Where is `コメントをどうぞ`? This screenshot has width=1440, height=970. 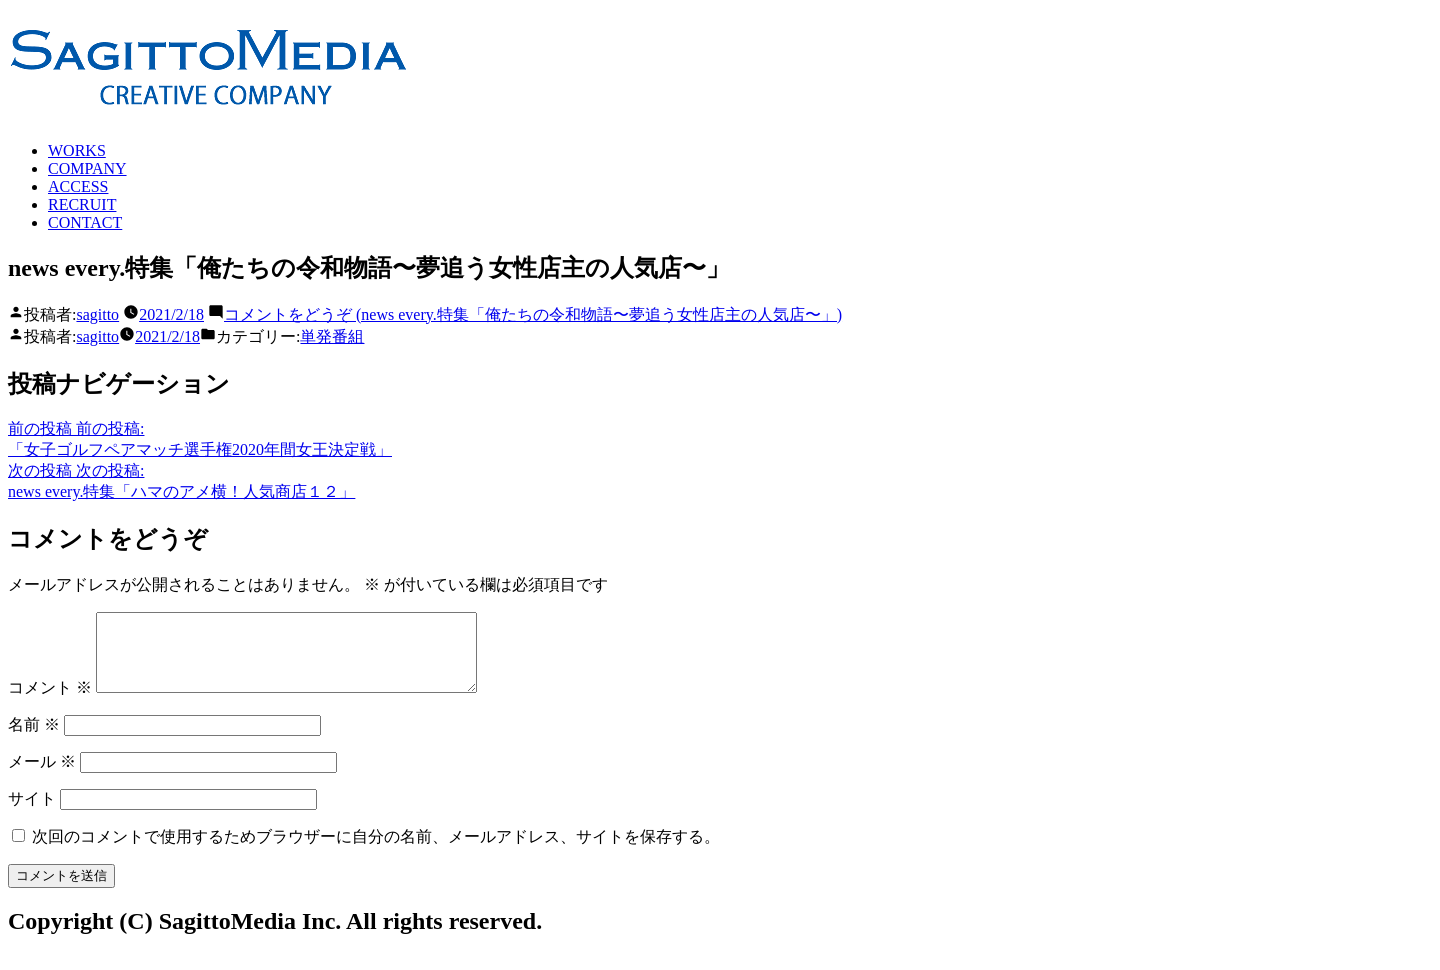 コメントをどうぞ is located at coordinates (533, 314).